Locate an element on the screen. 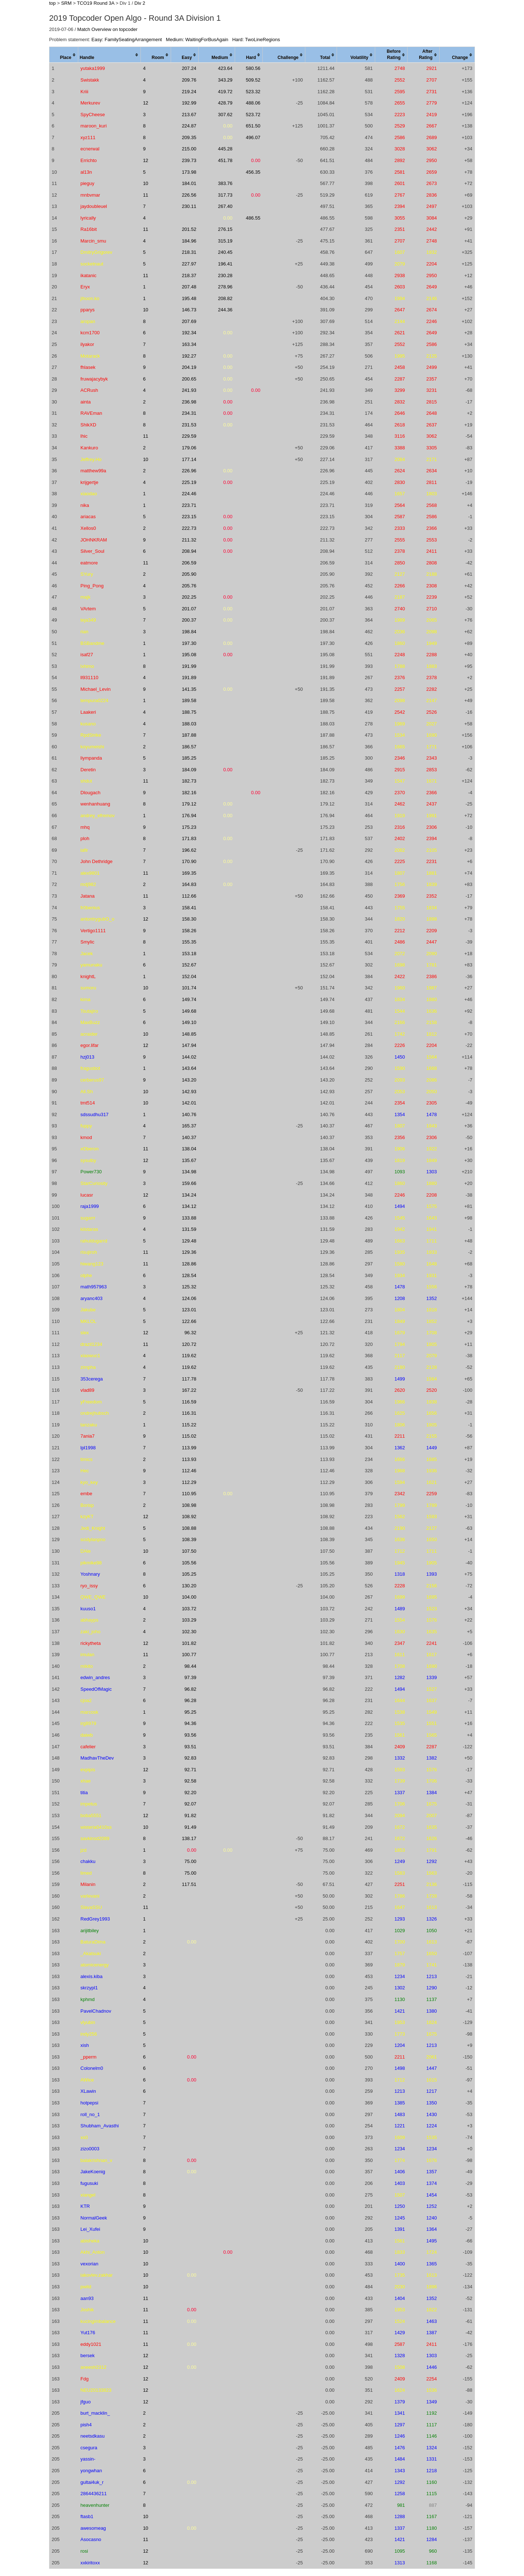 Image resolution: width=524 pixels, height=2576 pixels. Tsutajiro is located at coordinates (89, 1011).